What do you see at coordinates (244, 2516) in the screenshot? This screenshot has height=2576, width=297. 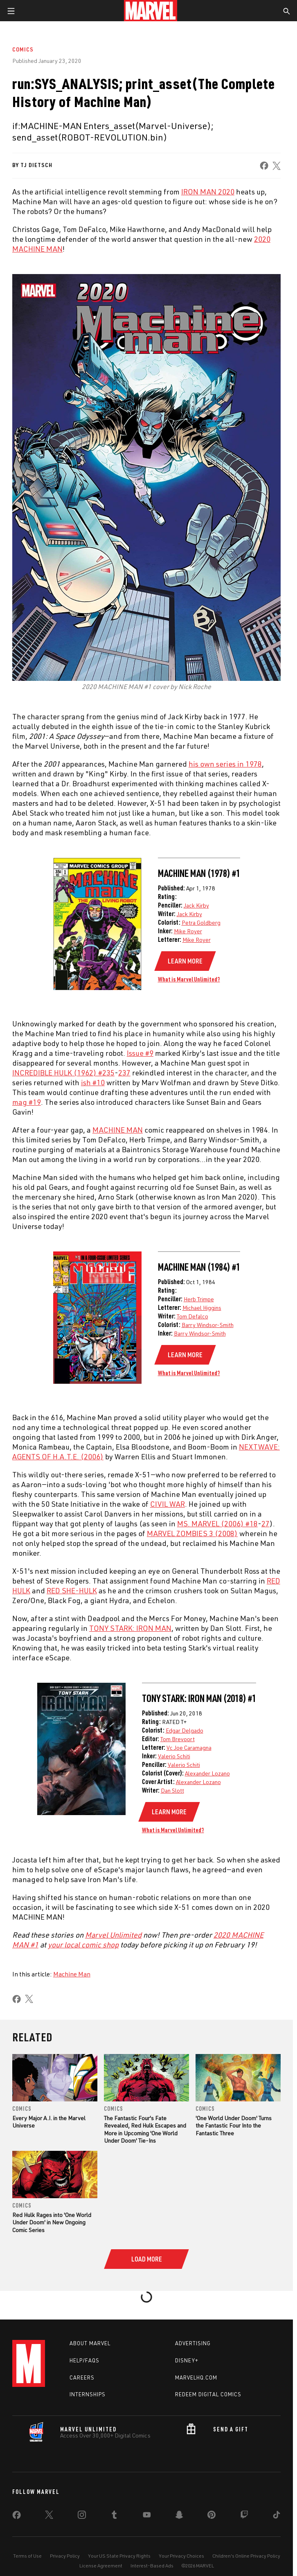 I see `[share on Twitch]` at bounding box center [244, 2516].